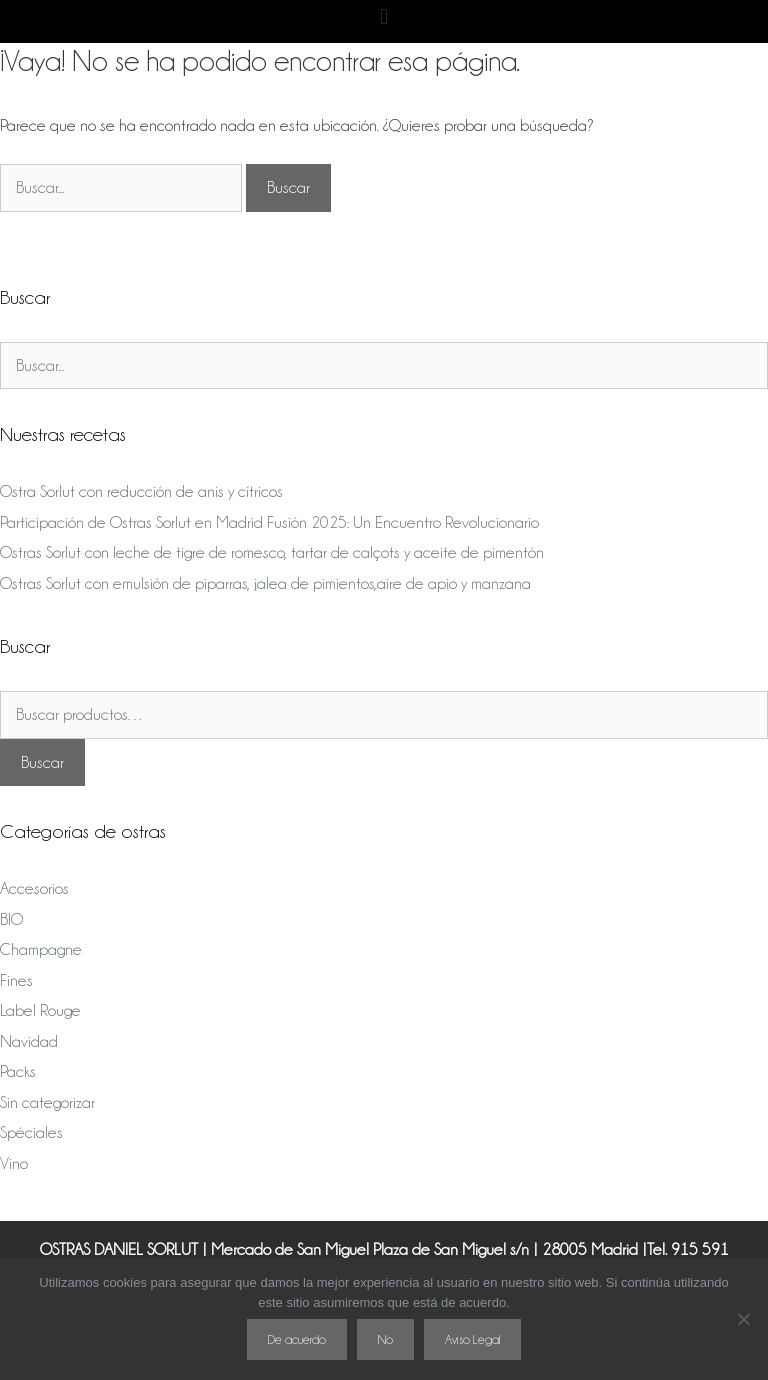  I want to click on Vino, so click(14, 1163).